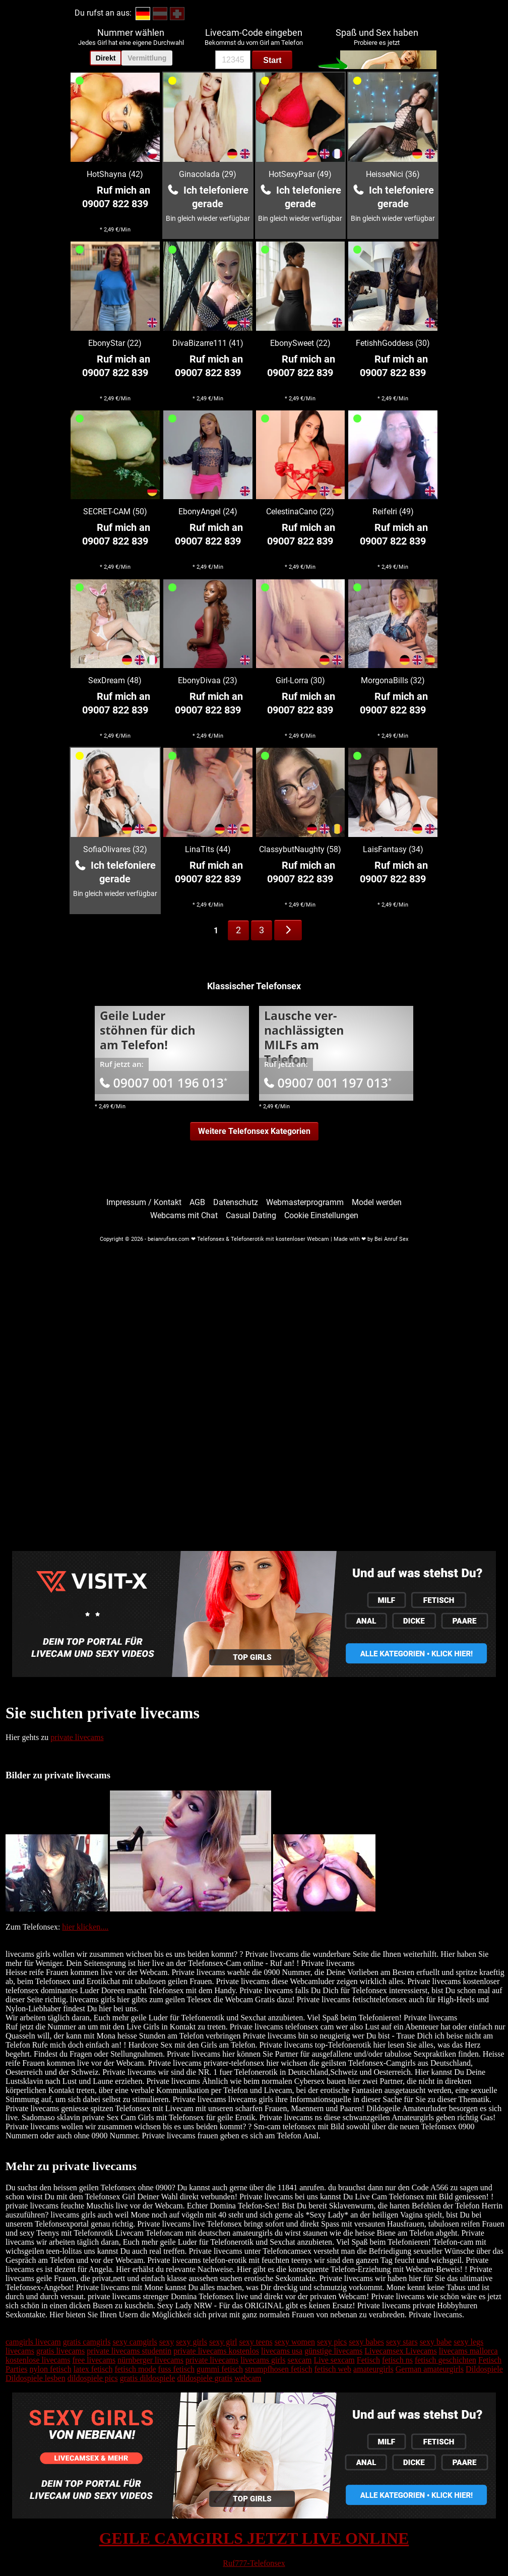 Image resolution: width=508 pixels, height=2576 pixels. Describe the element at coordinates (295, 2342) in the screenshot. I see `sexy women` at that location.